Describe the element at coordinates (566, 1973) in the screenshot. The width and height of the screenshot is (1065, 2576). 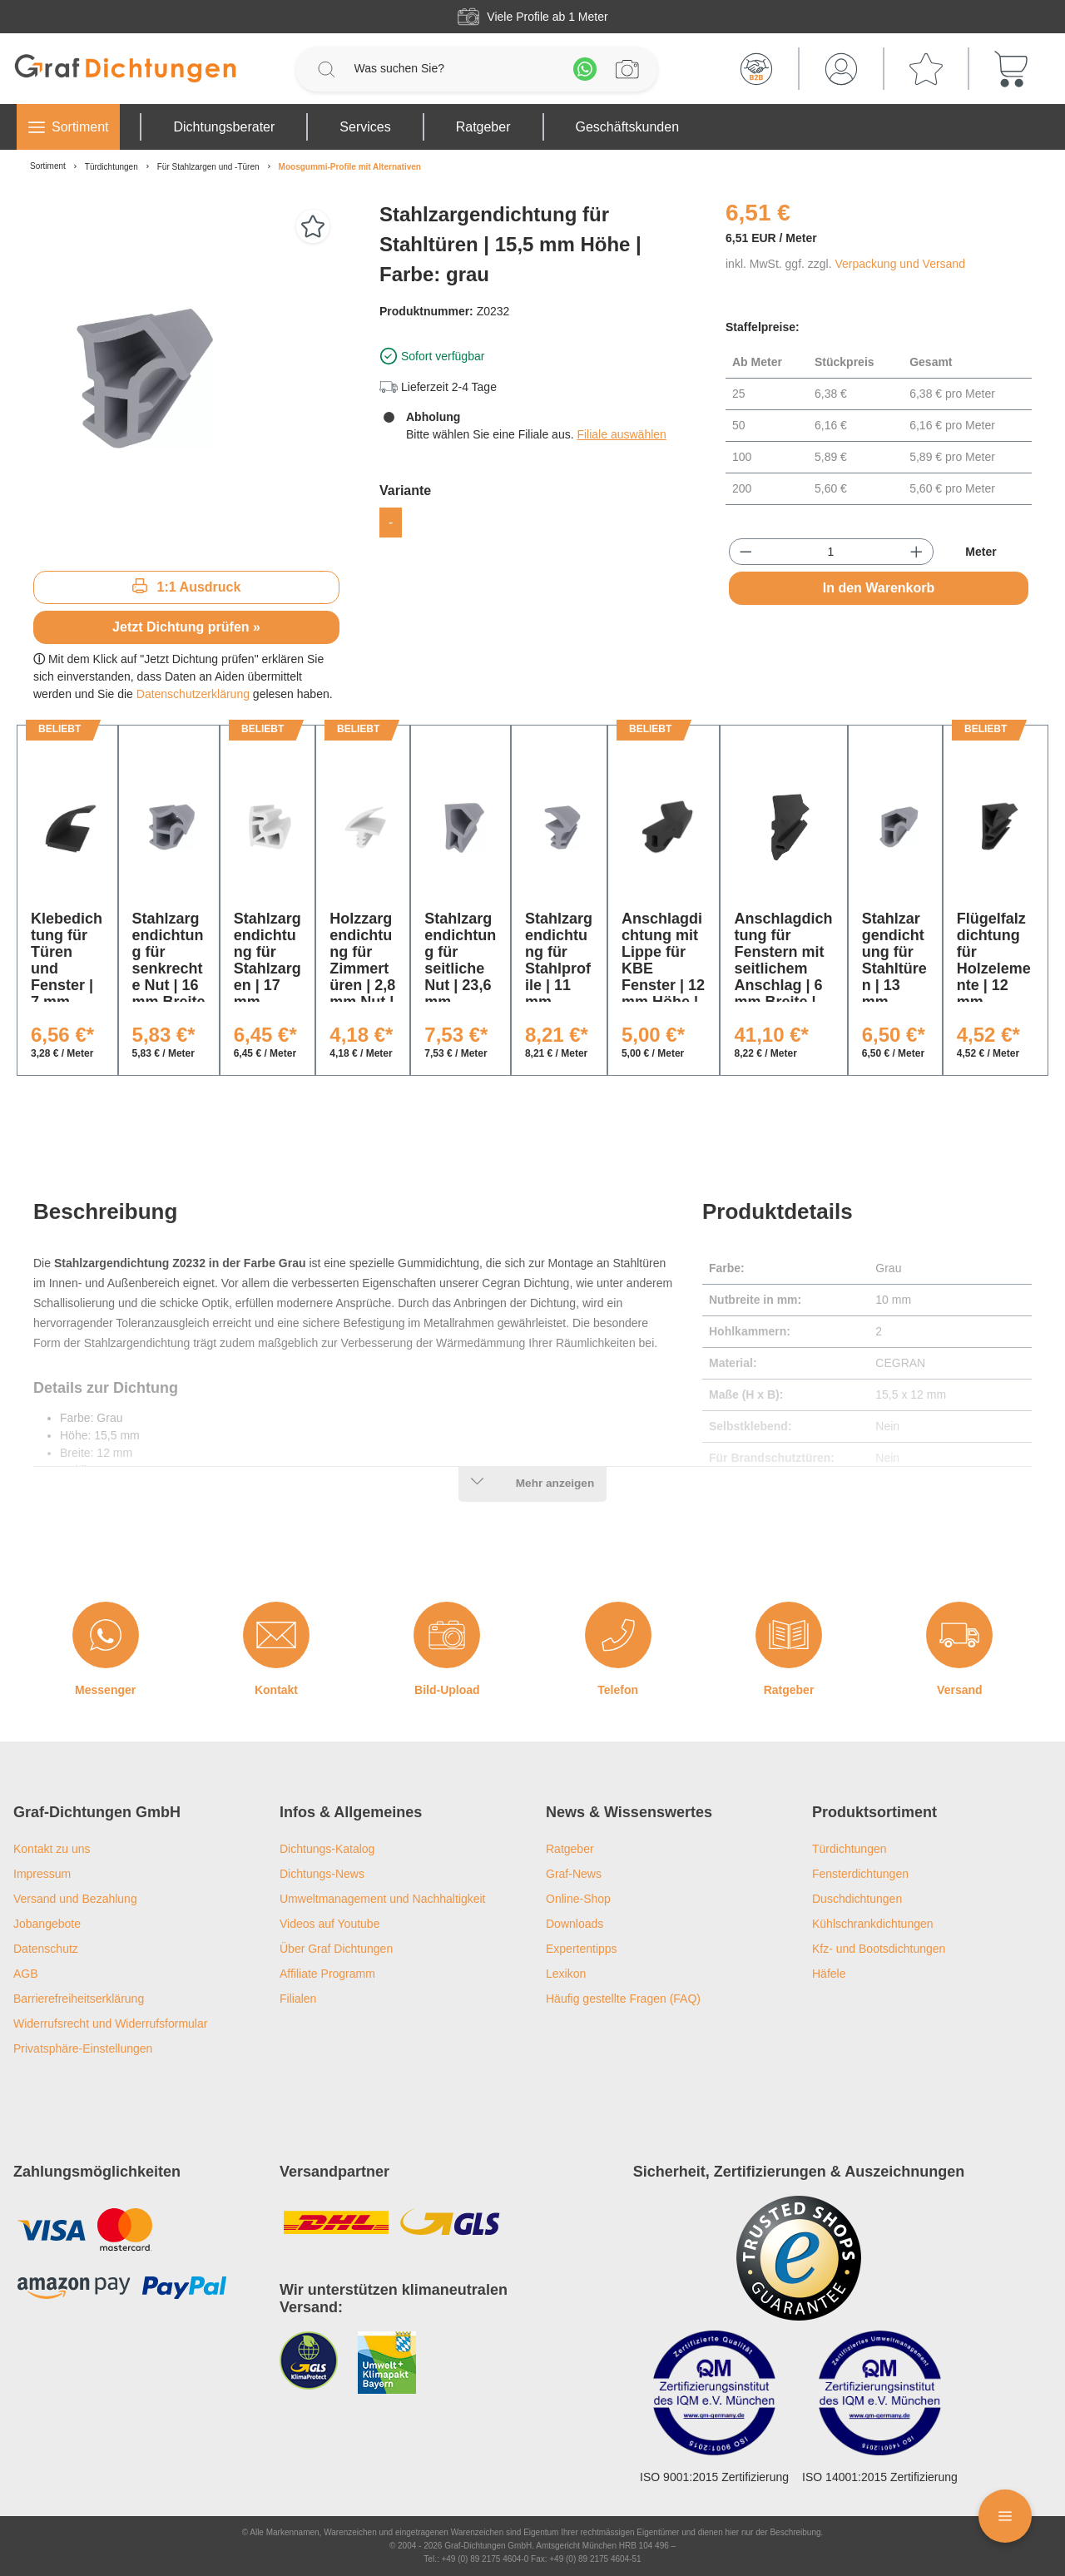
I see `Lexikon` at that location.